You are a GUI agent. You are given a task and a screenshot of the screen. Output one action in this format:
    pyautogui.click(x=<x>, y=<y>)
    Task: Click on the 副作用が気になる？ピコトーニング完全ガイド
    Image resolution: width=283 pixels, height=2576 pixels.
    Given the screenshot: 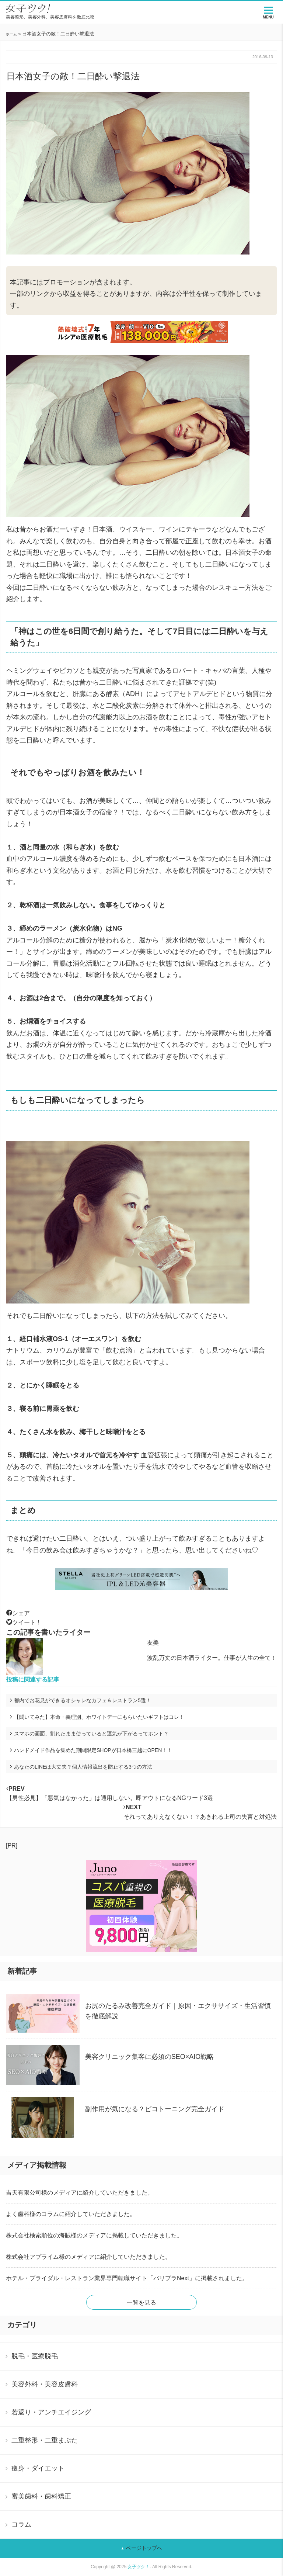 What is the action you would take?
    pyautogui.click(x=154, y=2109)
    